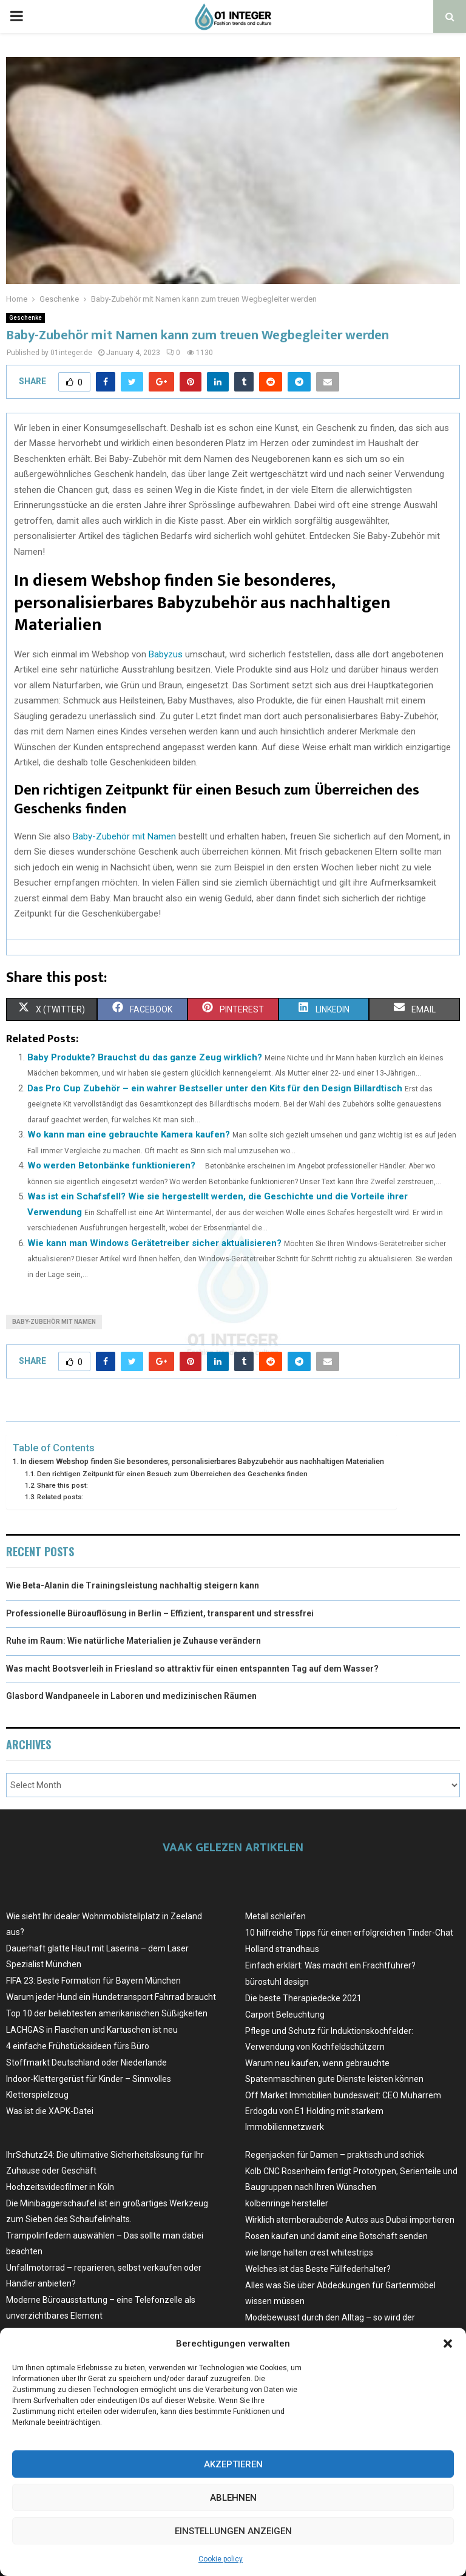  I want to click on Off Market Immobilien bundesweit: CEO Muharrem Erdogdu von E1 Holding mit starkem Immobiliennetzwerk, so click(343, 2111).